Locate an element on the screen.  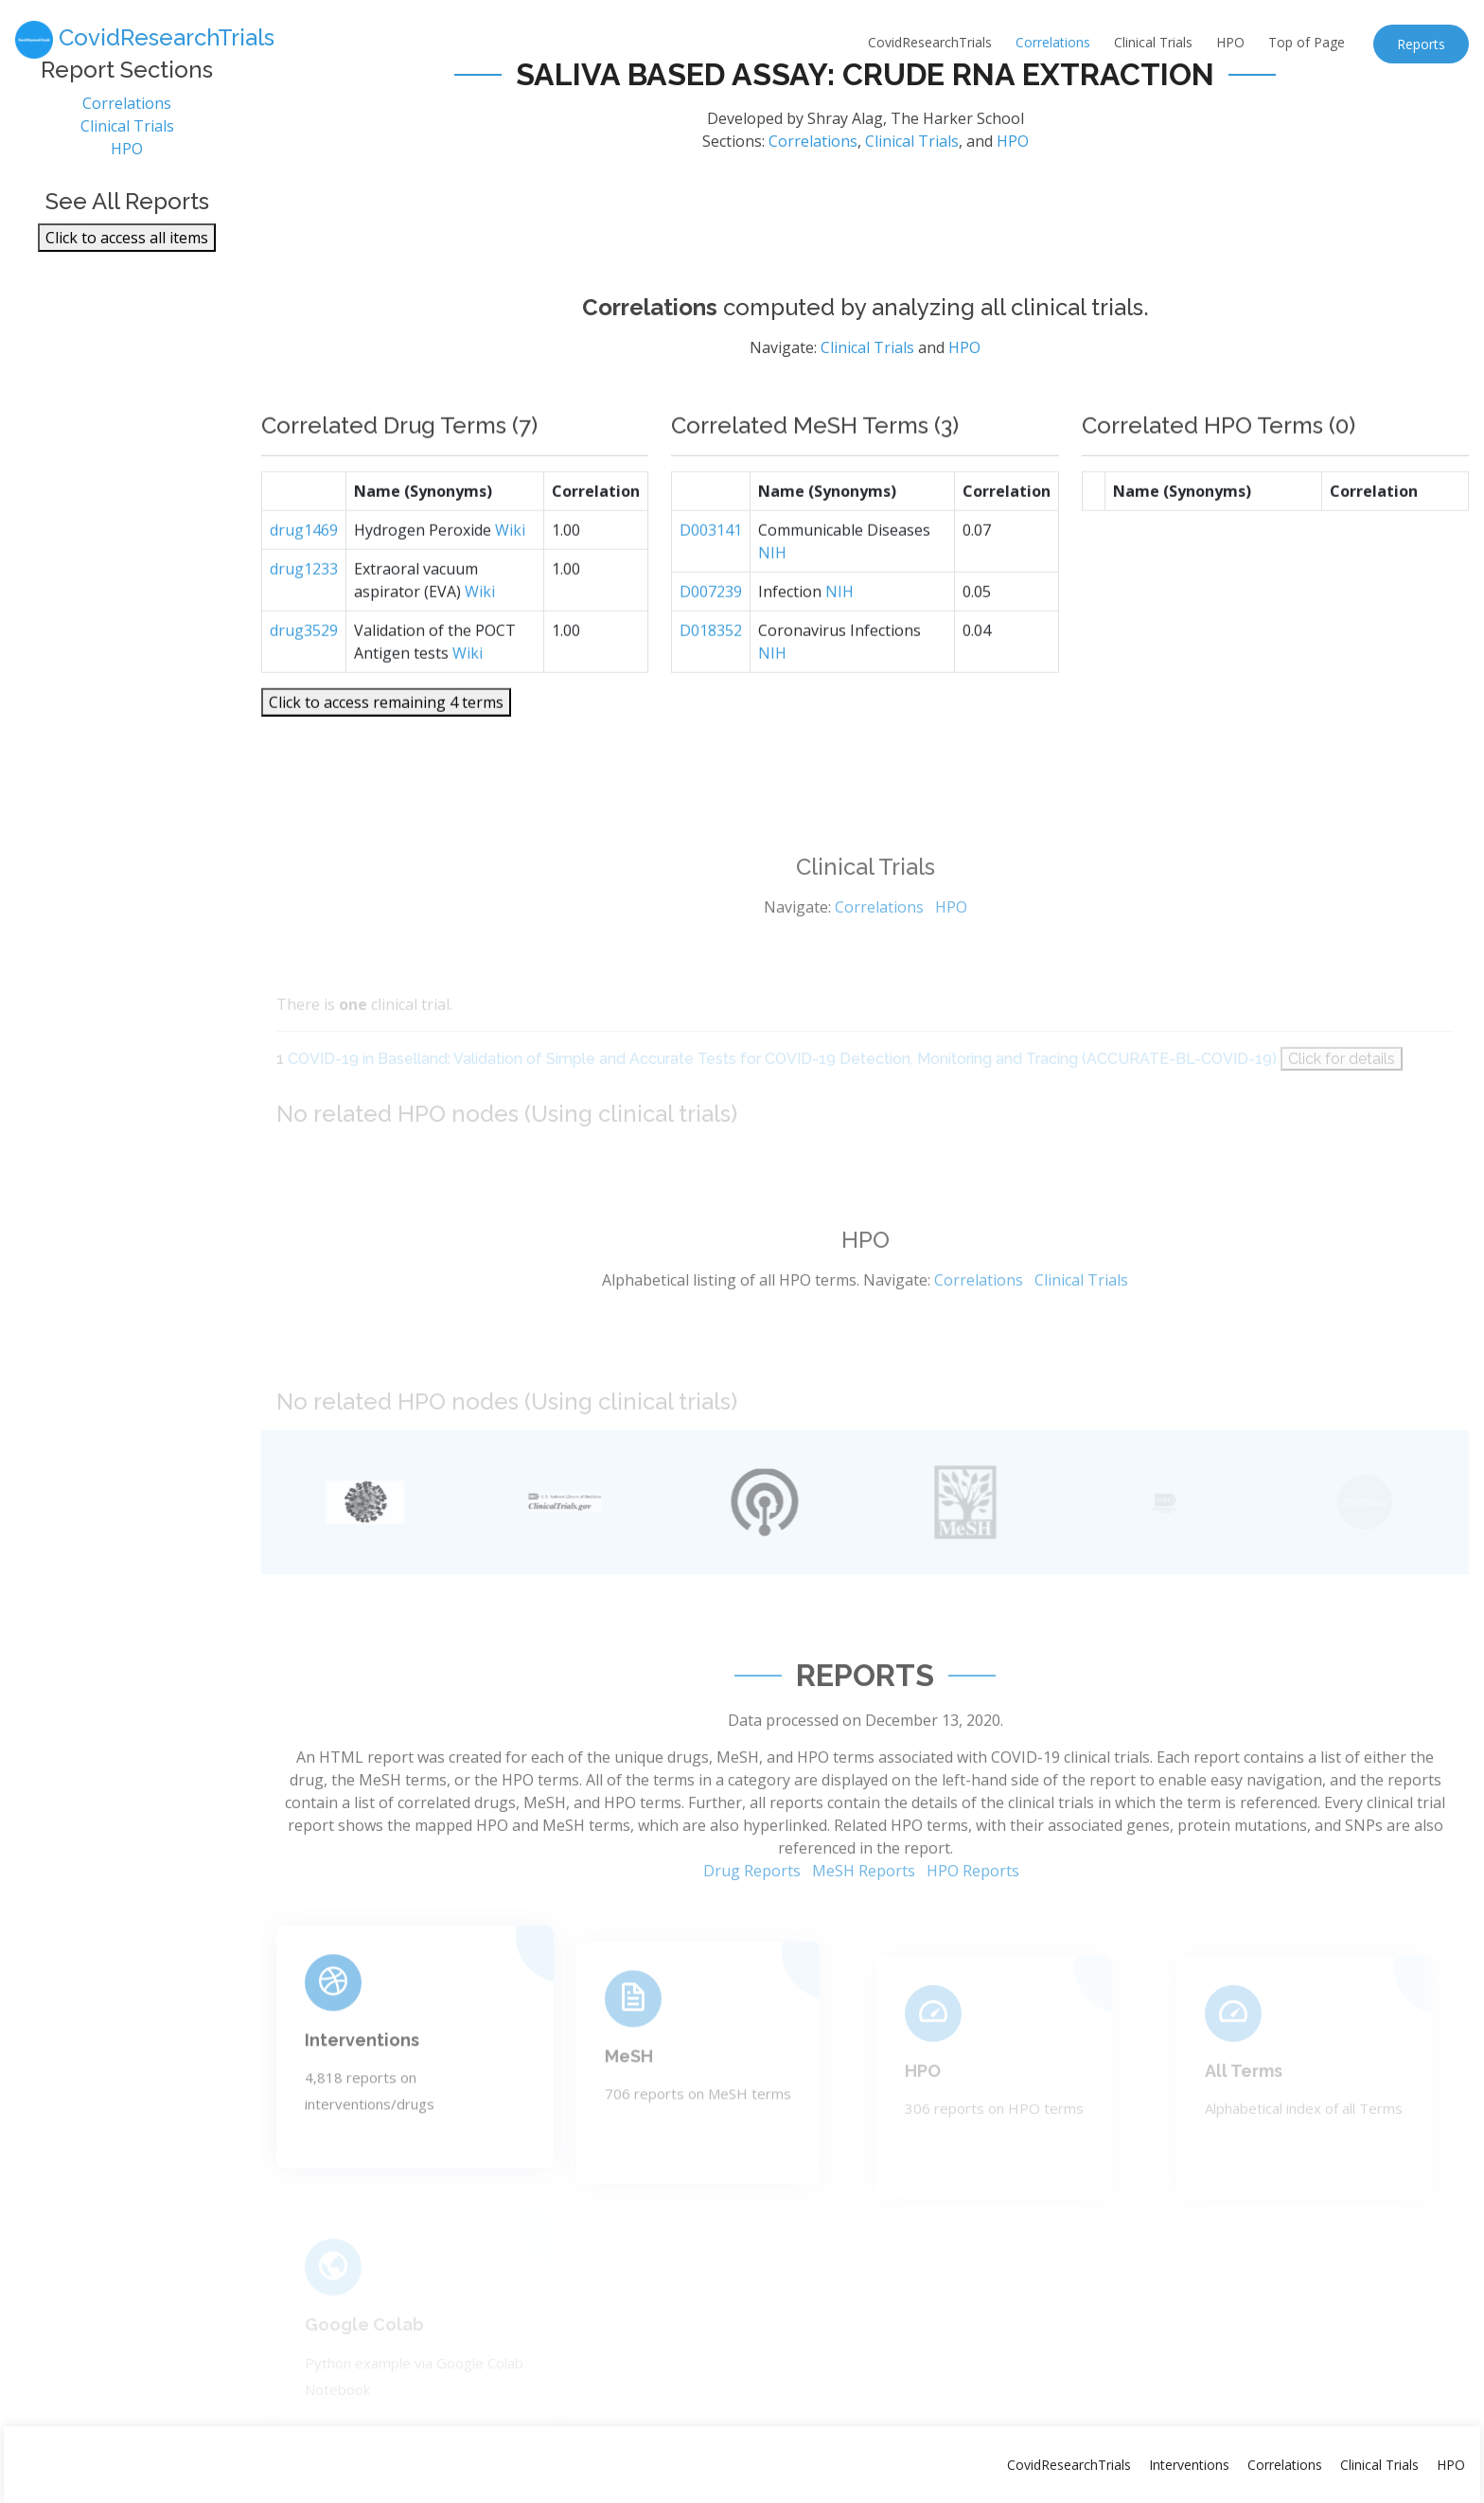
drug1233 is located at coordinates (304, 619).